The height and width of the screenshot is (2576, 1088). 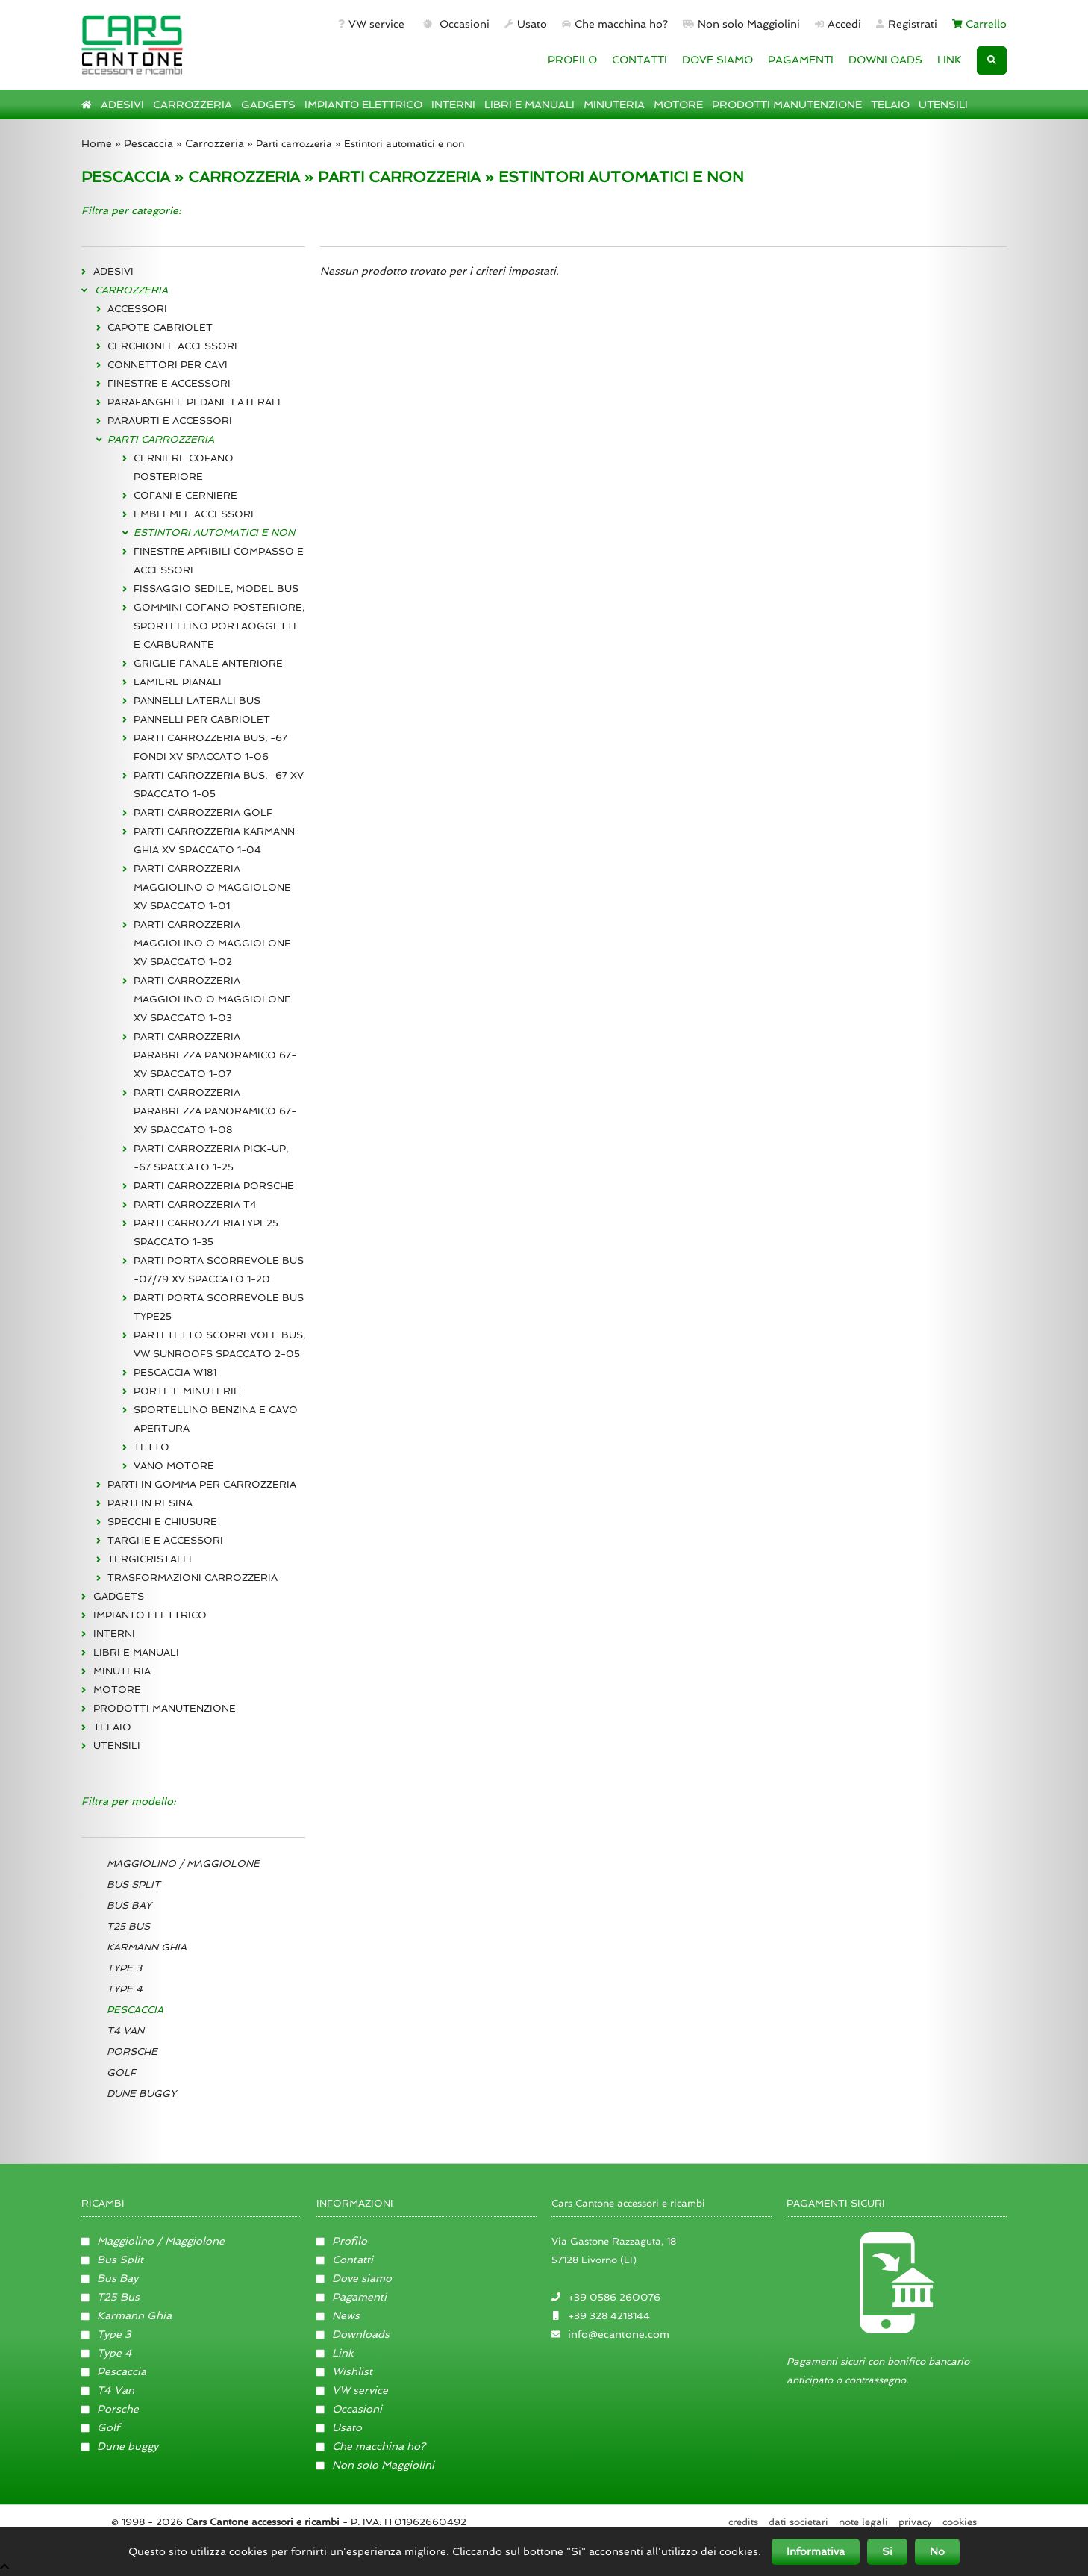 I want to click on PARTI CARROZZERIA MAGGIOLINO O MAGGIOLONE XV SPACCATO 1-01, so click(x=212, y=887).